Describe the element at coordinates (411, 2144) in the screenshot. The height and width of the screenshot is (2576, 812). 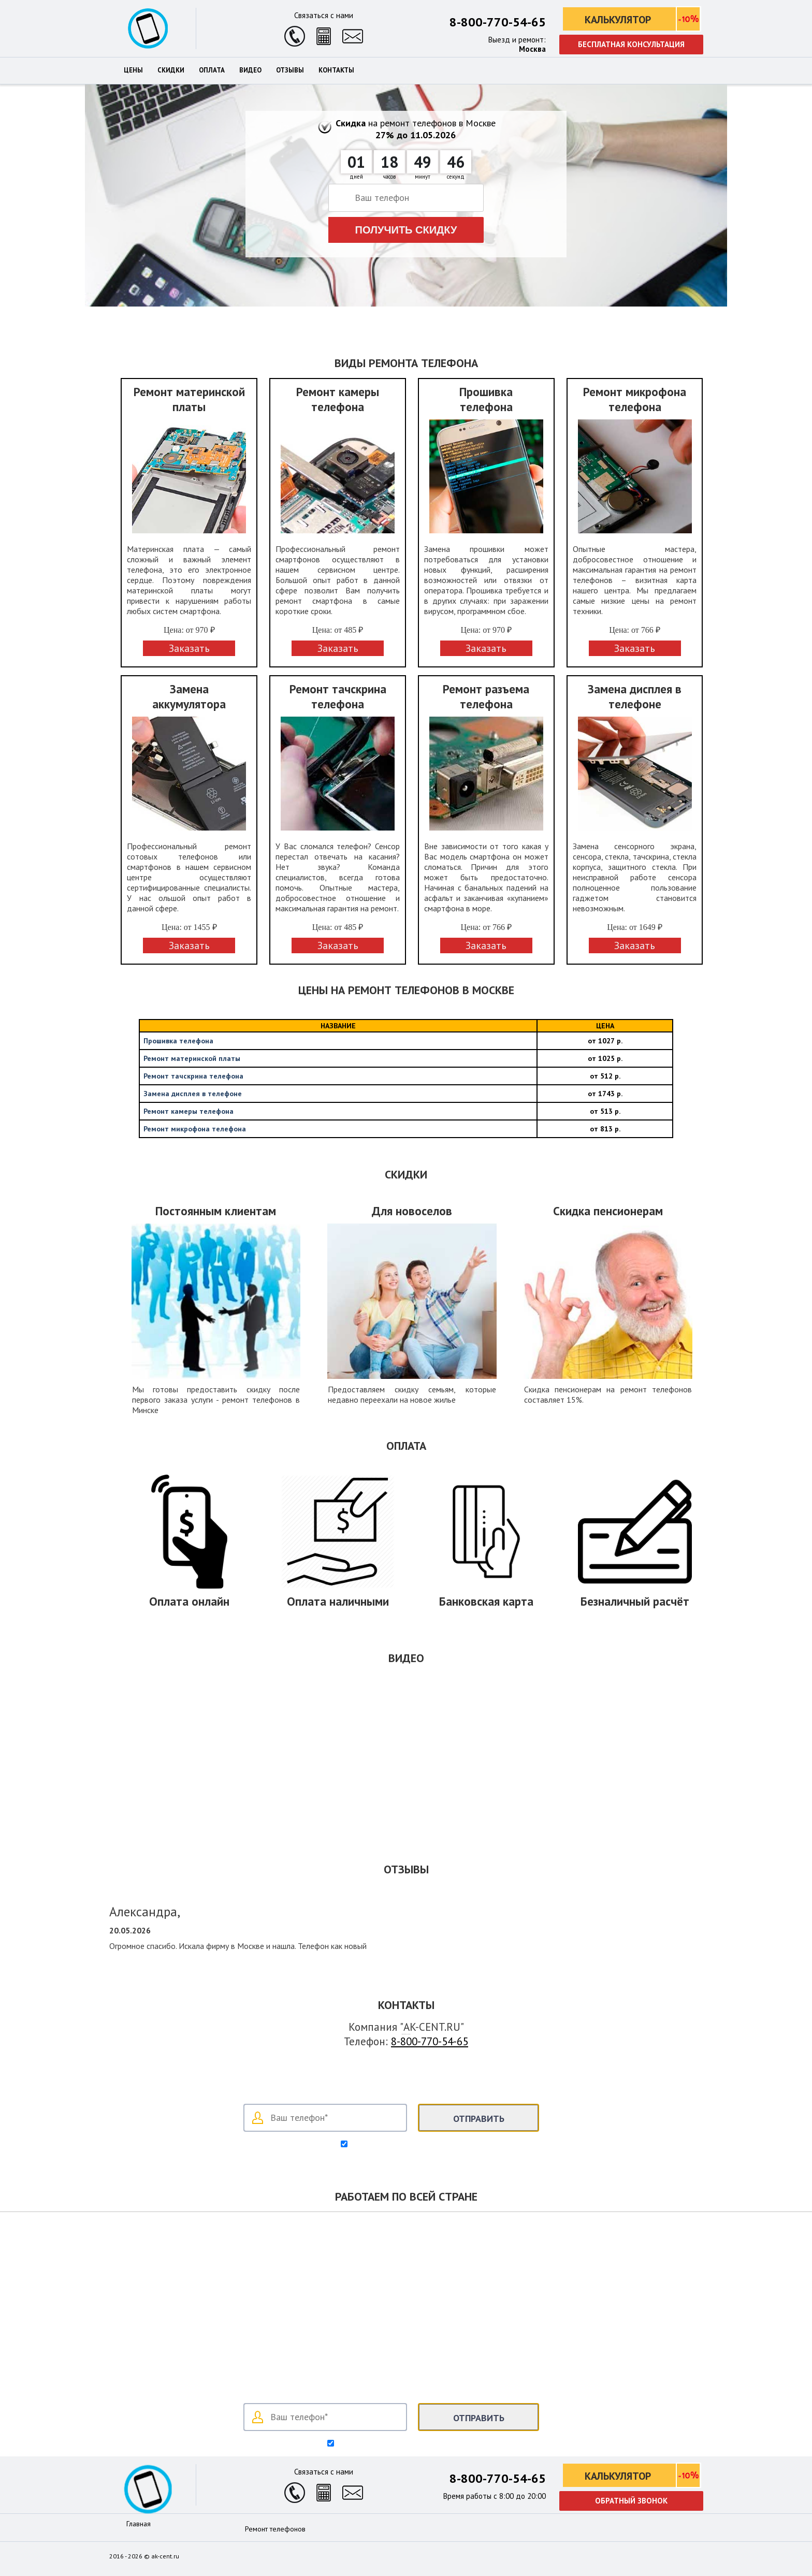
I see `Согласен на обработку своих данных` at that location.